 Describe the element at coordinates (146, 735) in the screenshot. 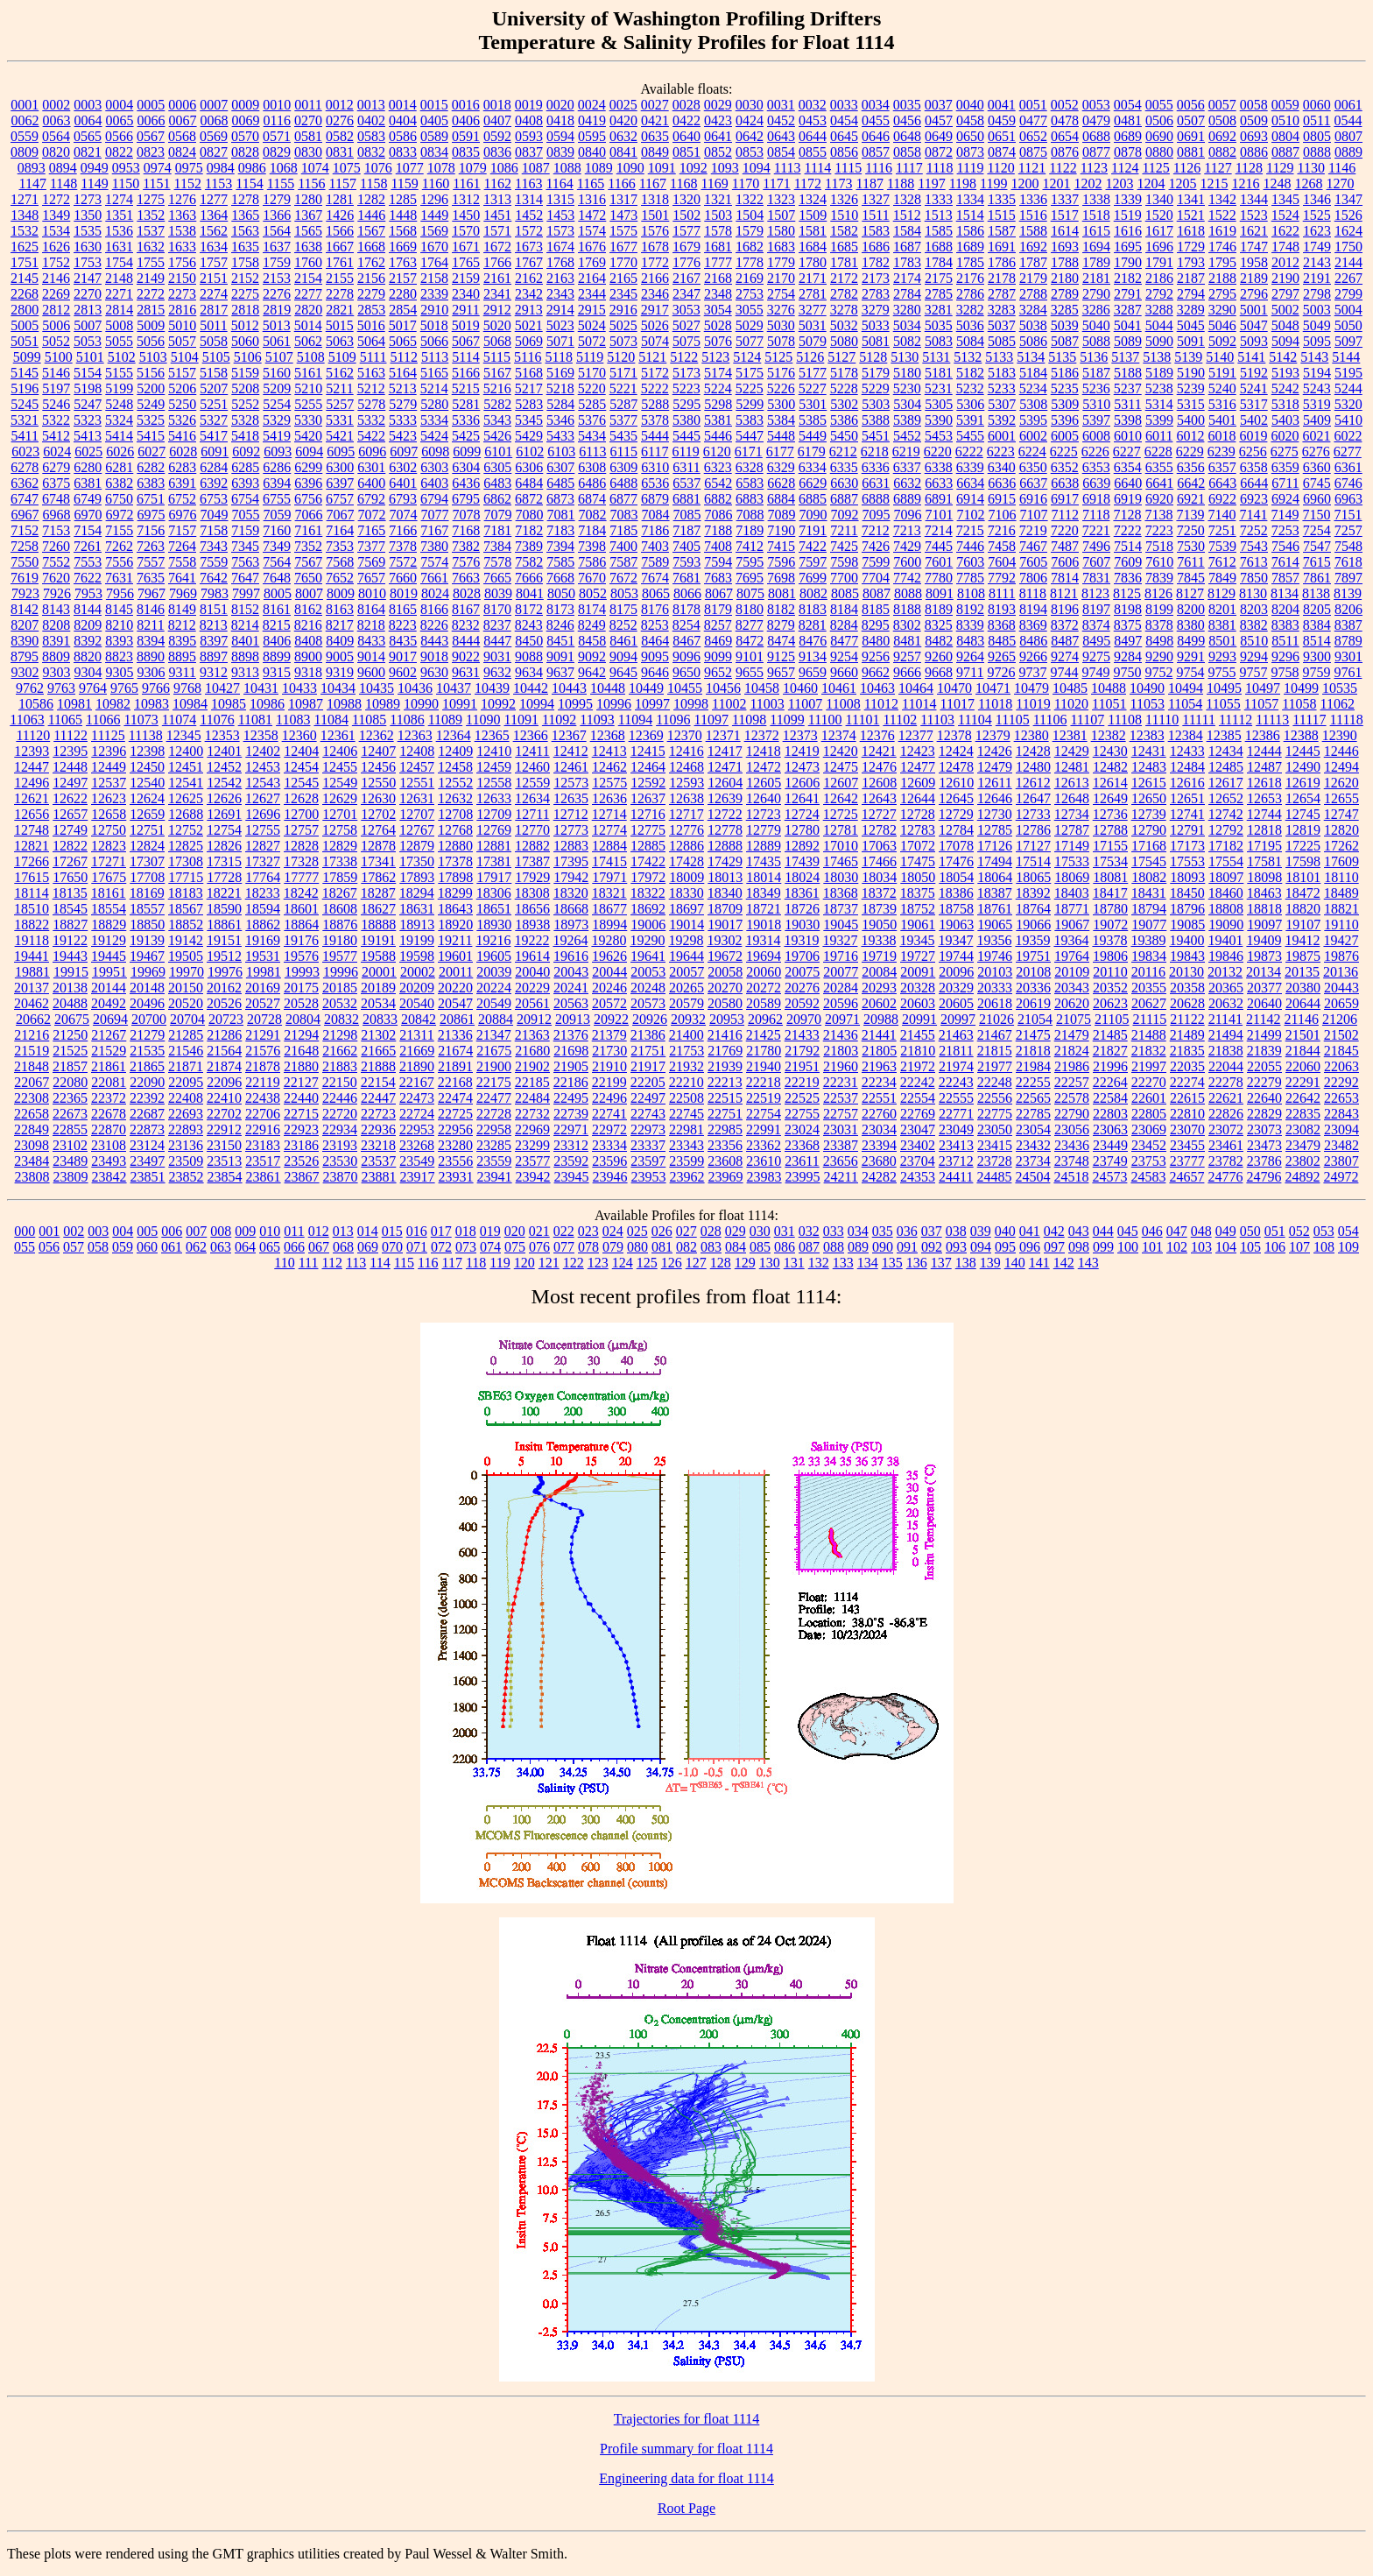

I see `11138` at that location.